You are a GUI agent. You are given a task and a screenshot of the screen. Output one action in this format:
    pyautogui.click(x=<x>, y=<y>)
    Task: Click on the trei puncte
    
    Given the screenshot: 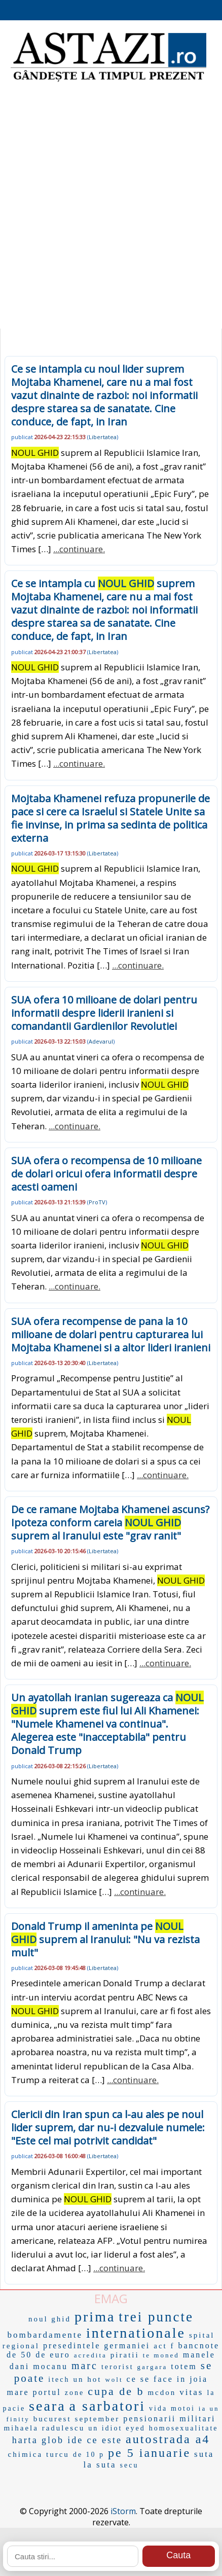 What is the action you would take?
    pyautogui.click(x=156, y=2316)
    